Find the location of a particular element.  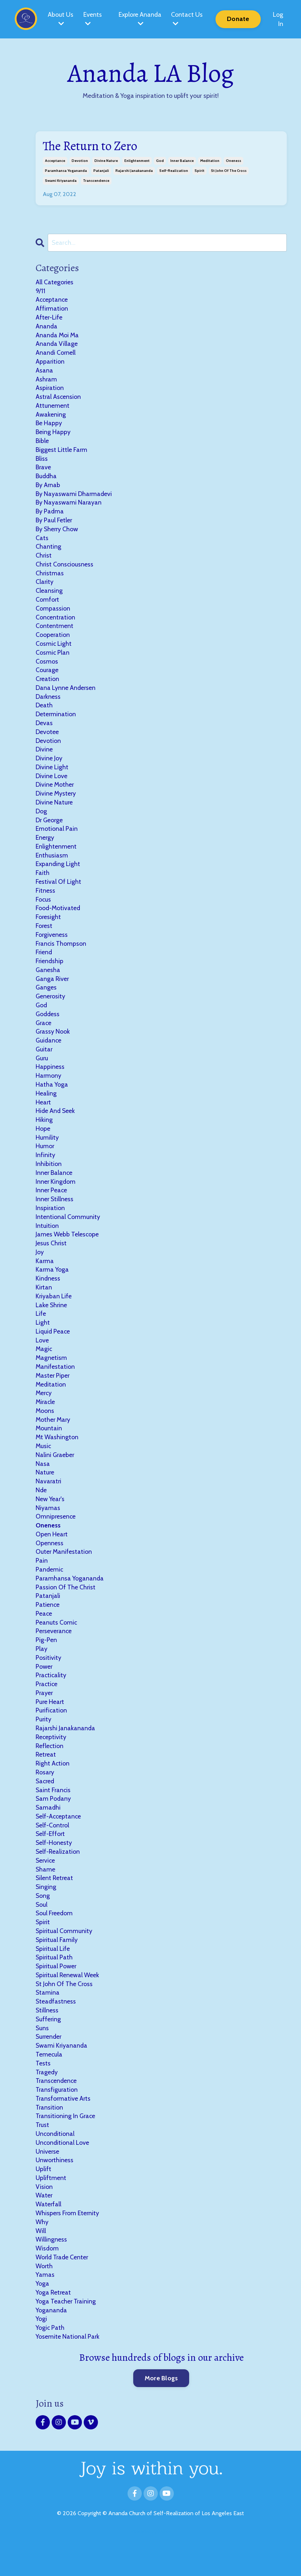

vision is located at coordinates (44, 2218).